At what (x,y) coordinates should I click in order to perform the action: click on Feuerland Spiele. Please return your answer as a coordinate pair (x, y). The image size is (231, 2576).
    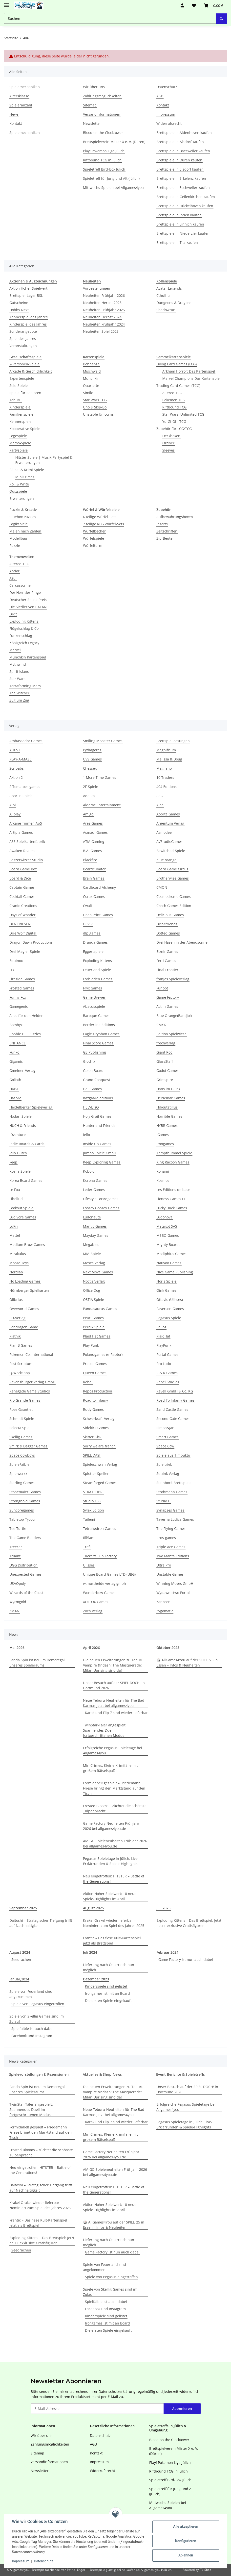
    Looking at the image, I should click on (97, 969).